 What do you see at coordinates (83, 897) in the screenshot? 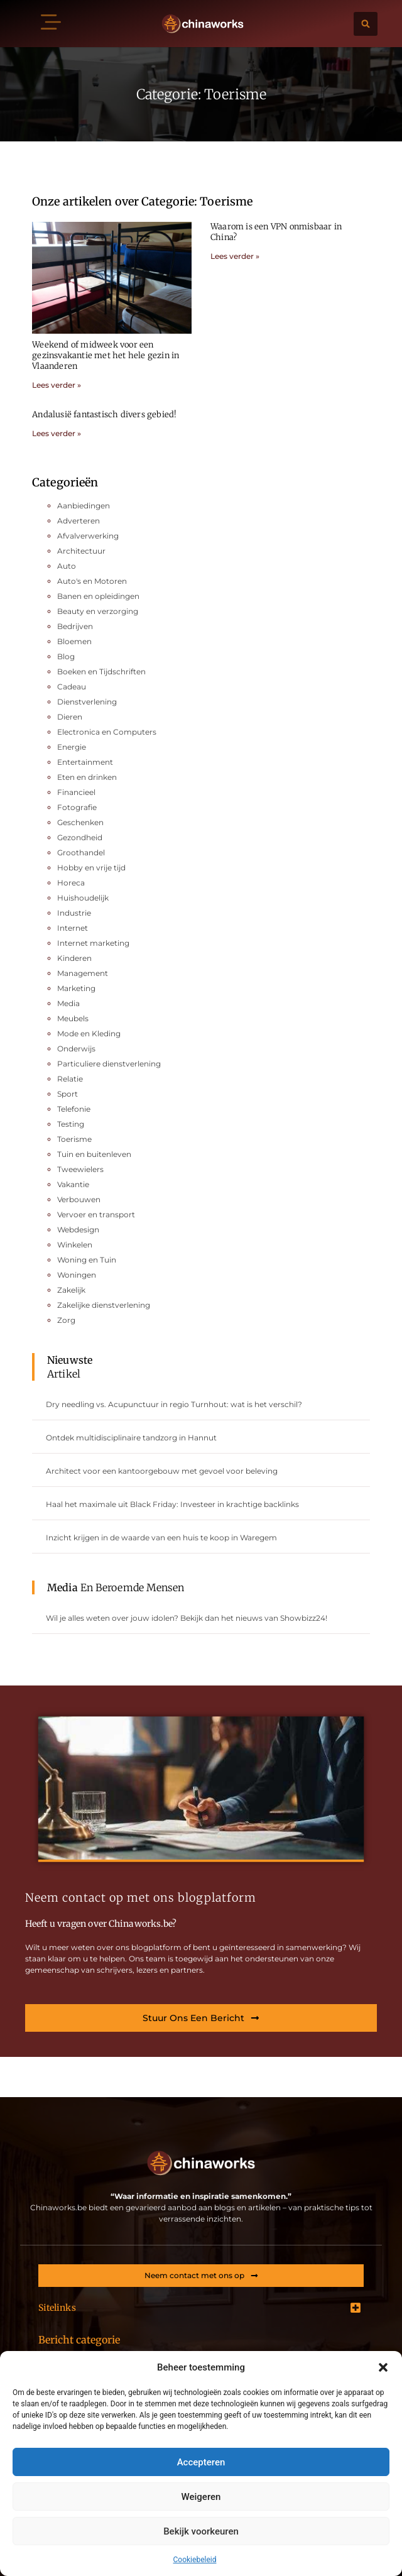
I see `Huishoudelijk` at bounding box center [83, 897].